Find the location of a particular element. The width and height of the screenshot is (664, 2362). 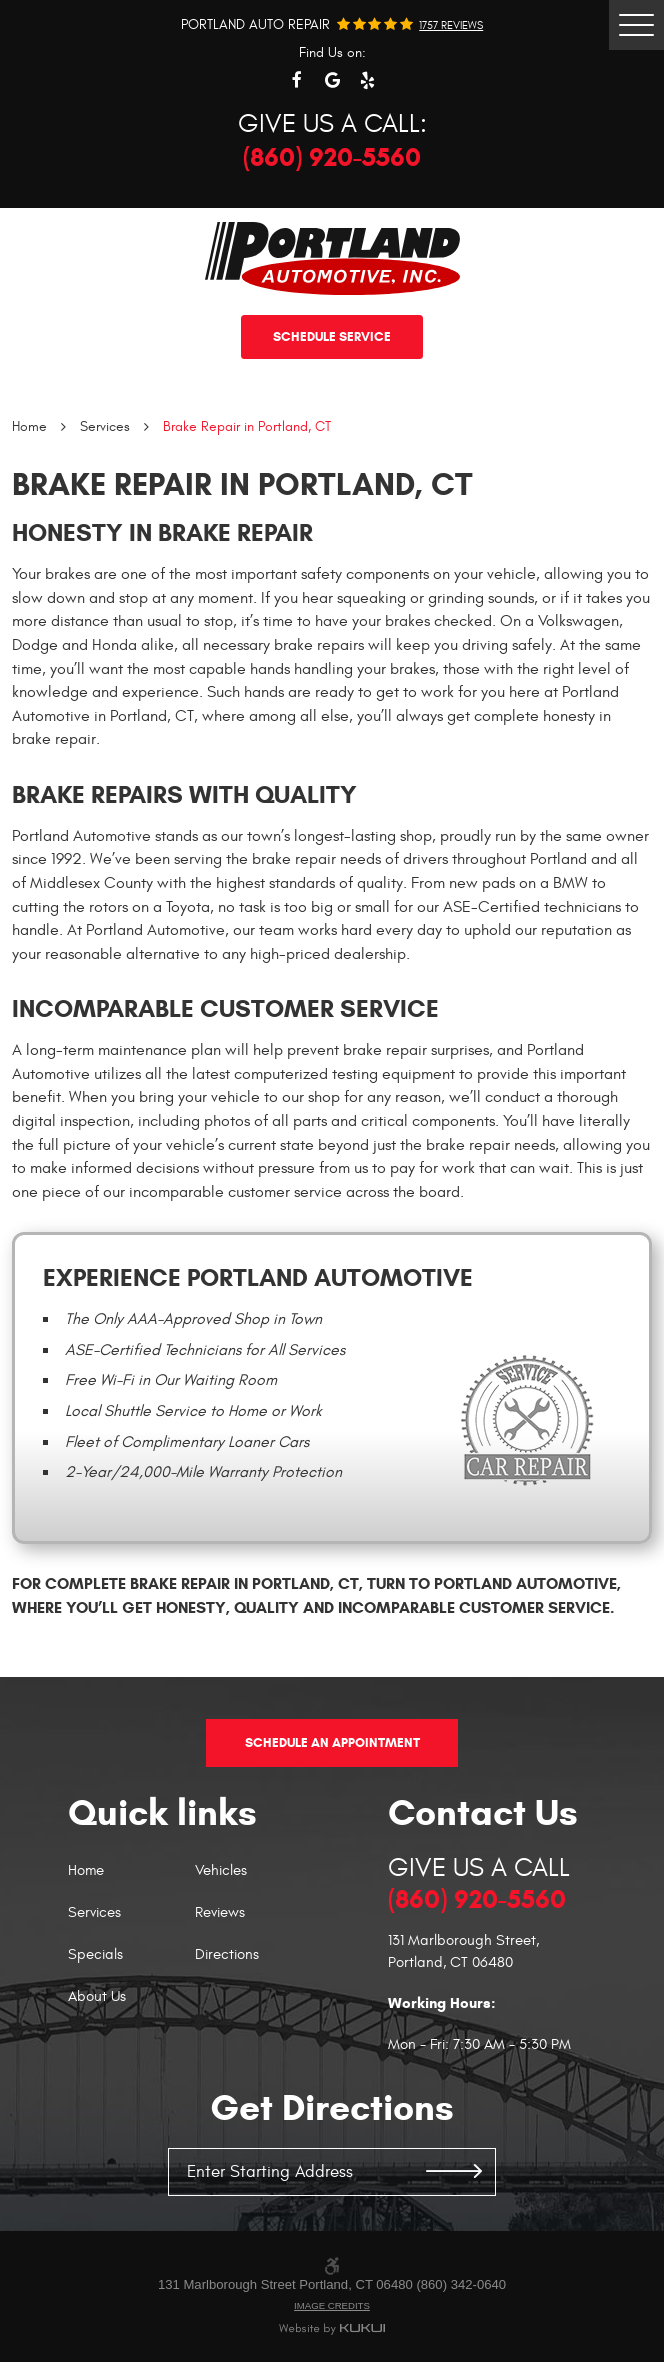

Brake Repair in Portland, CT is located at coordinates (247, 426).